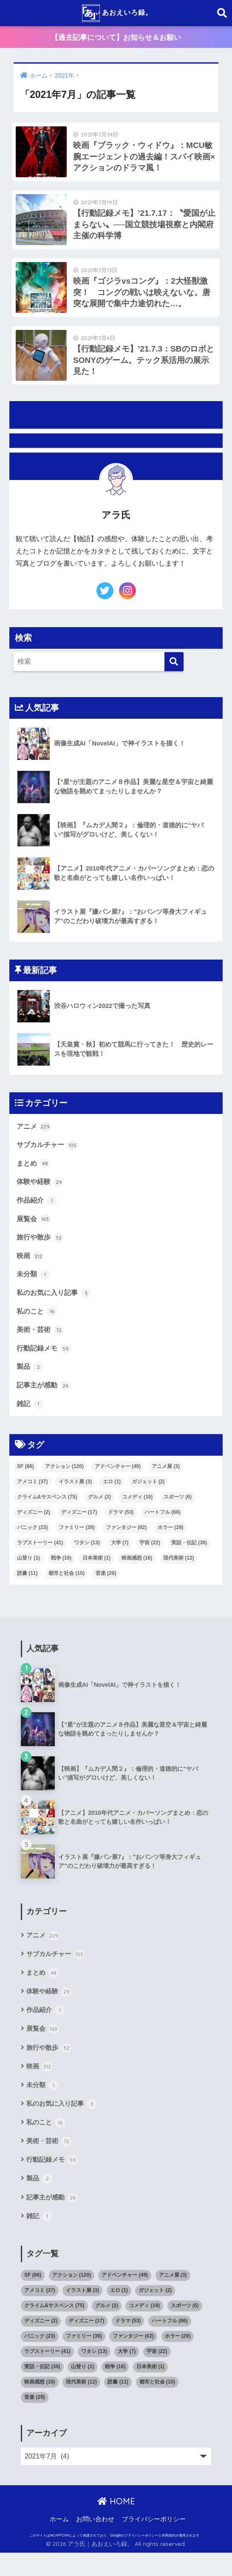 The image size is (232, 2576). Describe the element at coordinates (31, 1382) in the screenshot. I see `製品` at that location.